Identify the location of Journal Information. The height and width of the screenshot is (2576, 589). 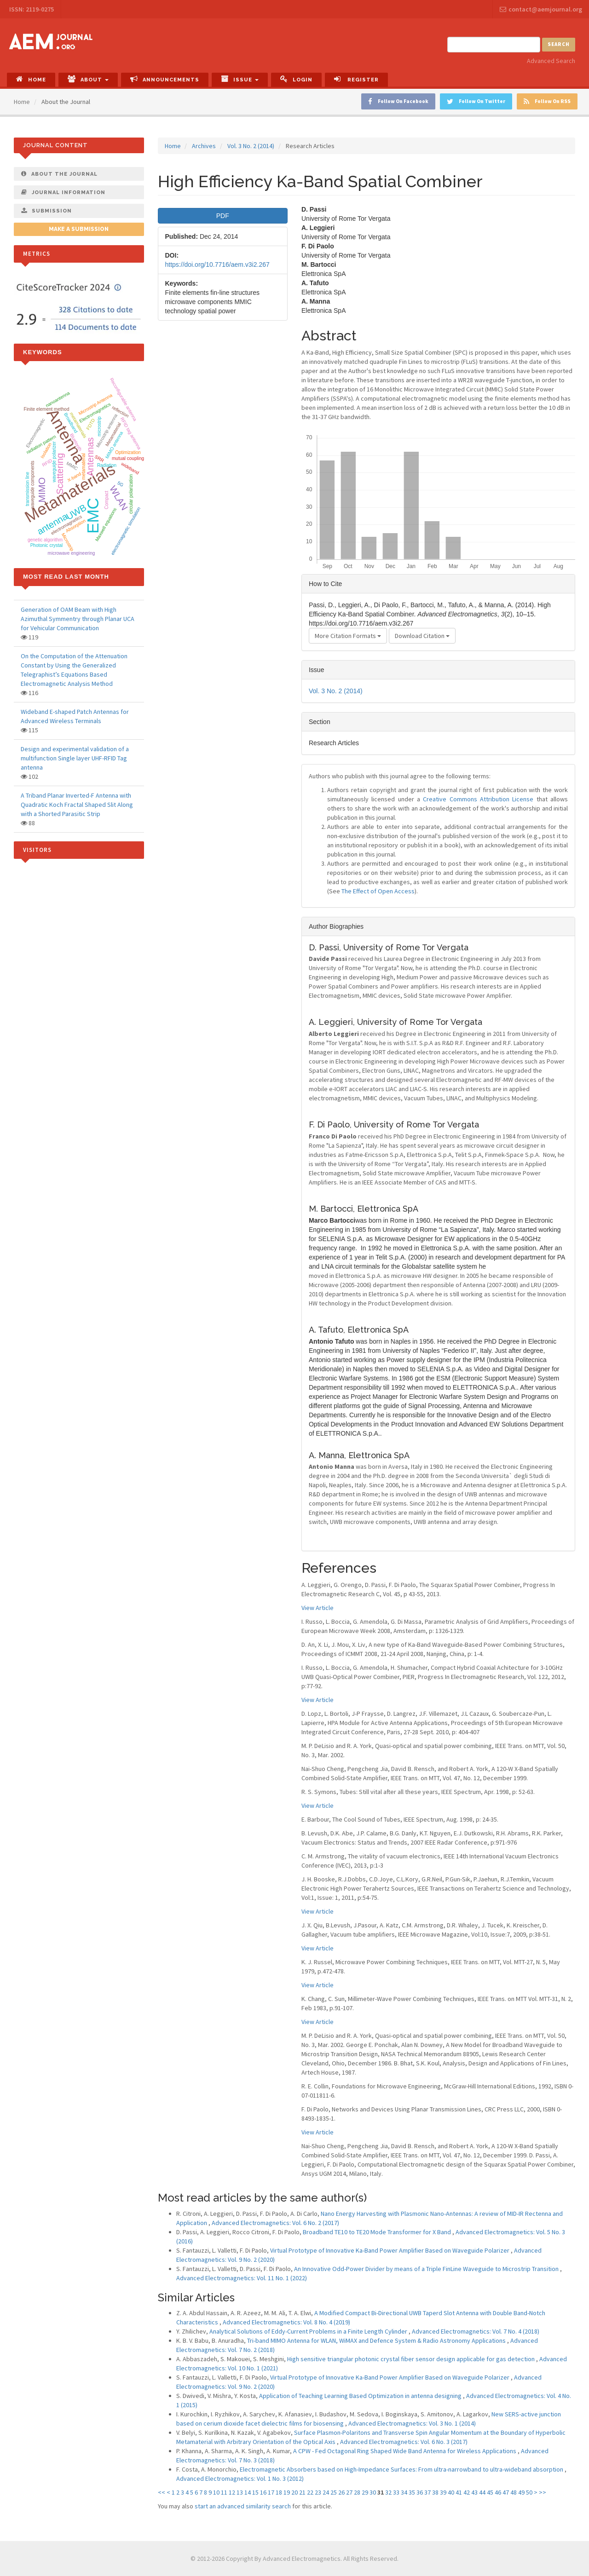
(63, 192).